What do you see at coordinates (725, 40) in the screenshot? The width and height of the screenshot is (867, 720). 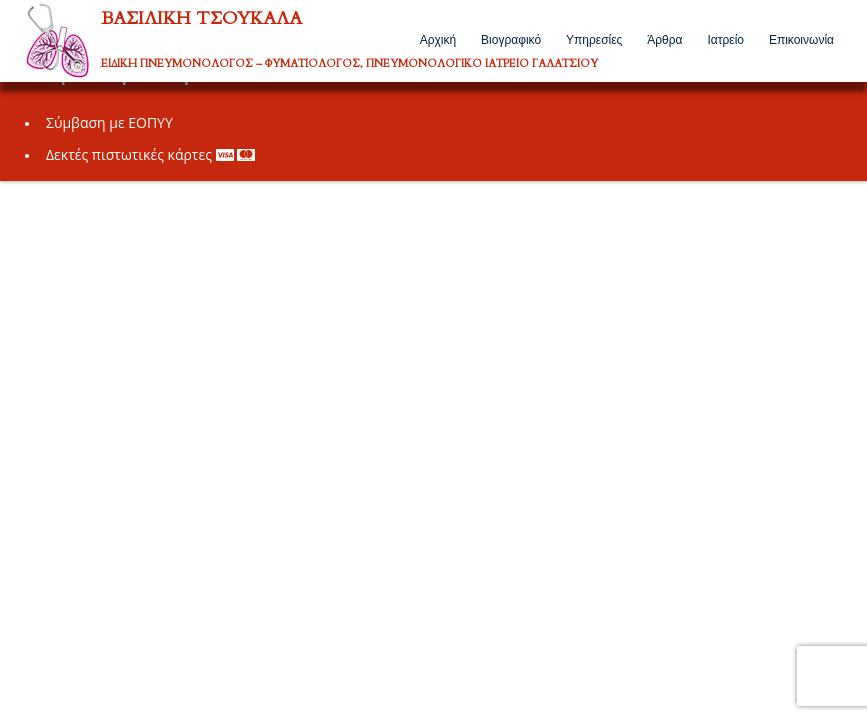 I see `Ιατρείο` at bounding box center [725, 40].